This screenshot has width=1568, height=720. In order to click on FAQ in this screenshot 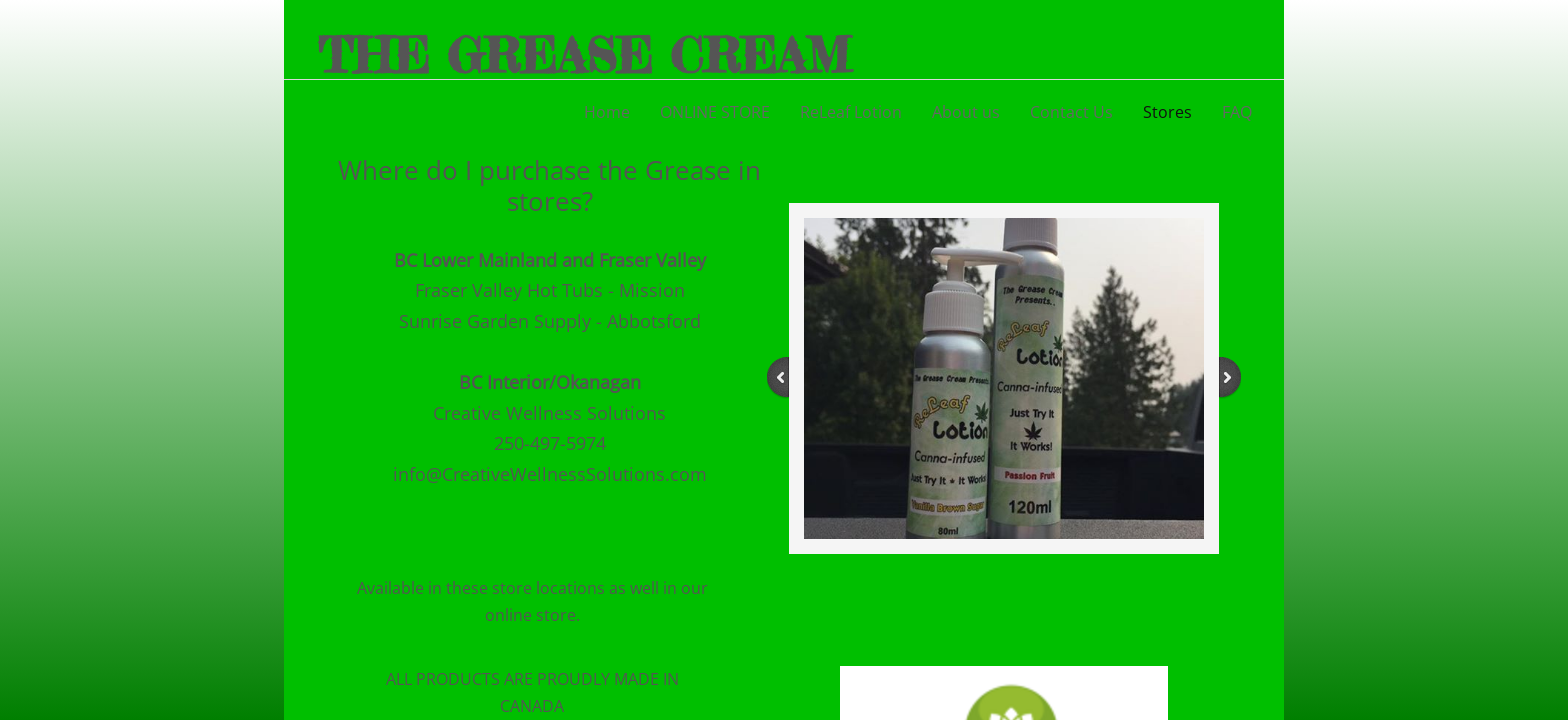, I will do `click(1237, 112)`.